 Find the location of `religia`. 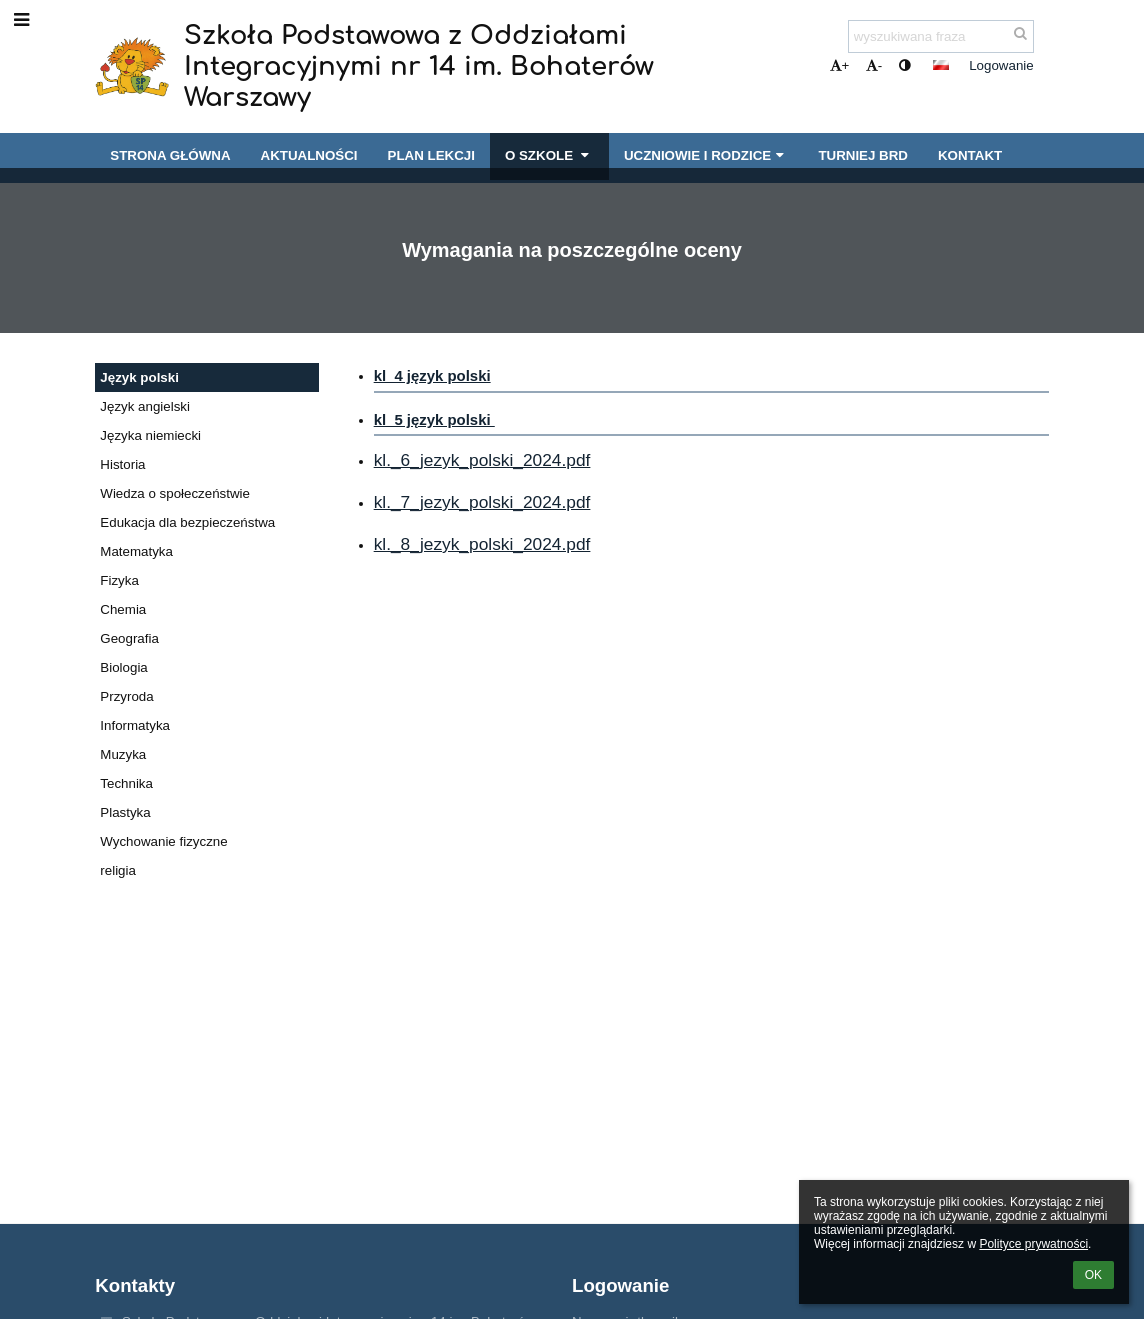

religia is located at coordinates (118, 870).